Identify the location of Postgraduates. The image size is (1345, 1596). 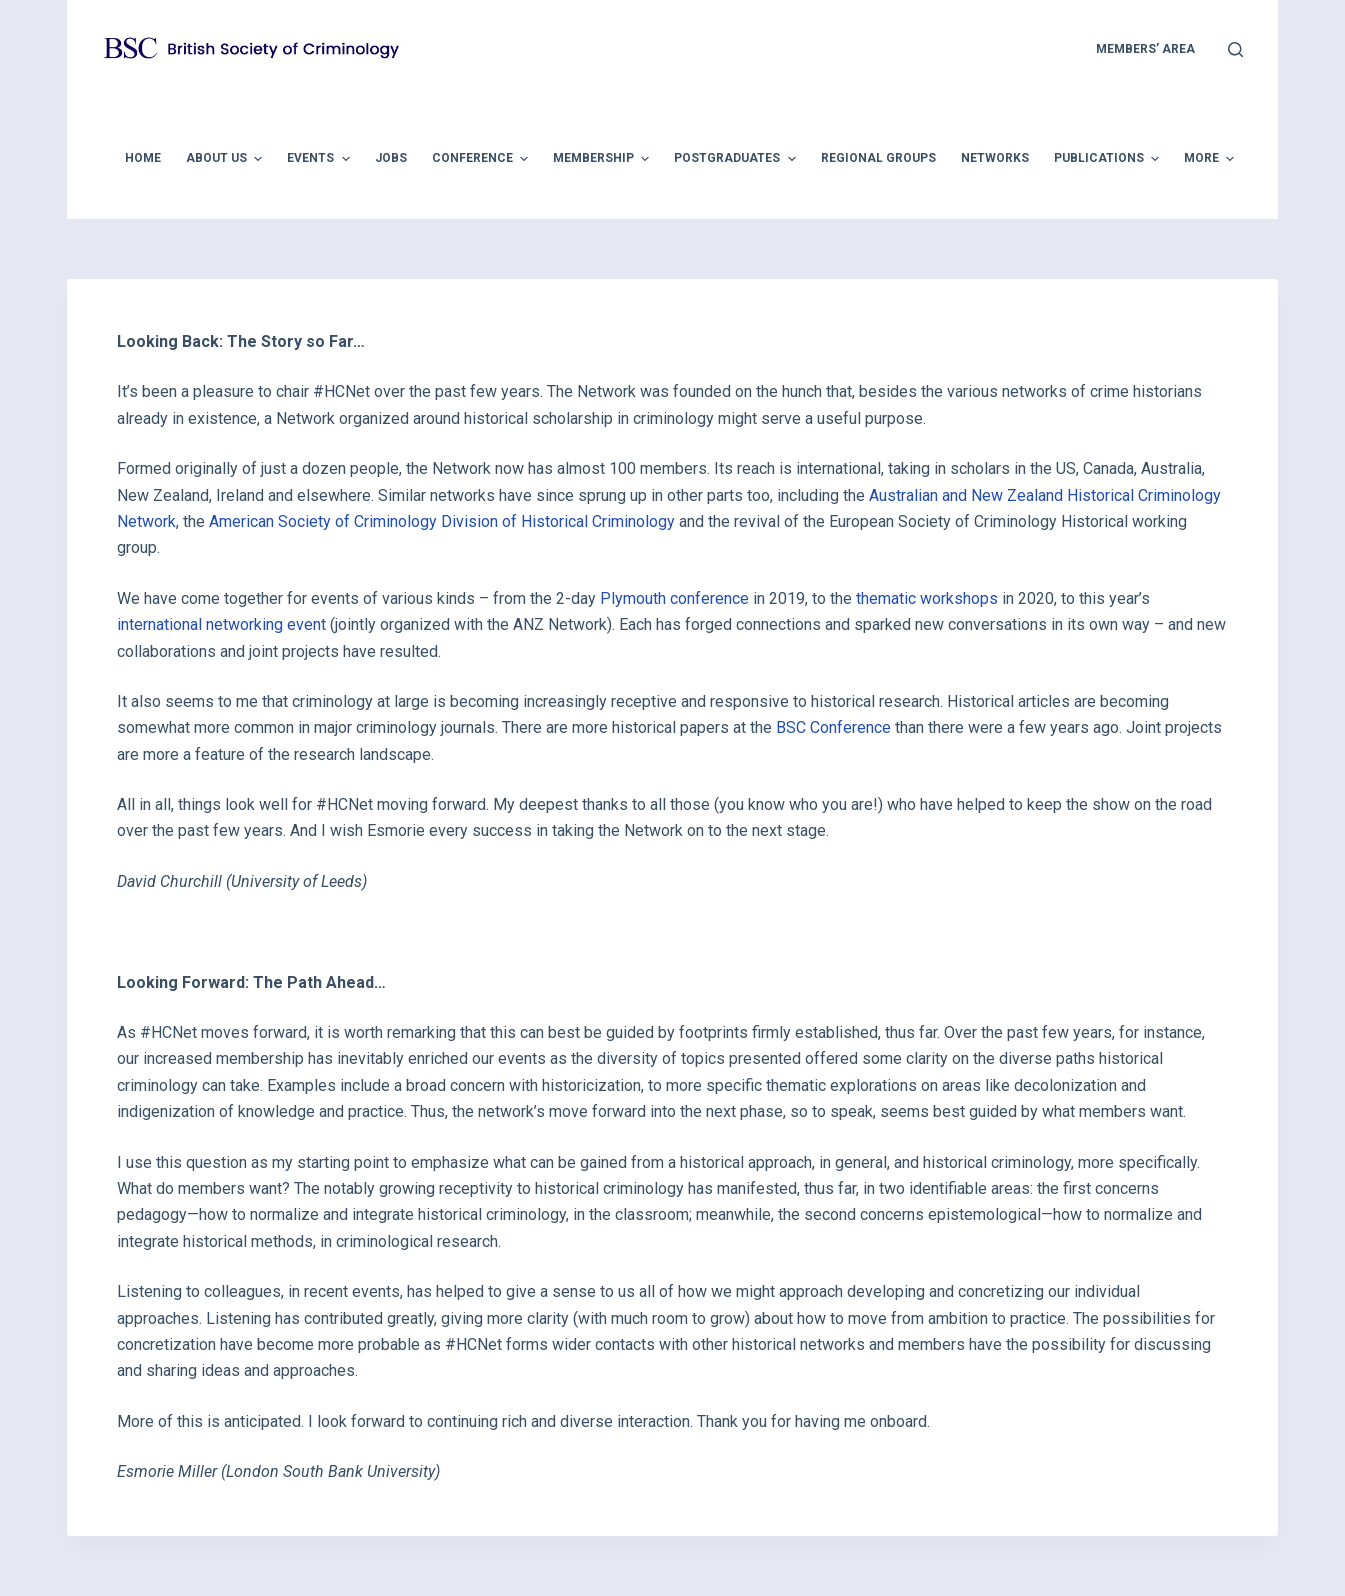
(737, 159).